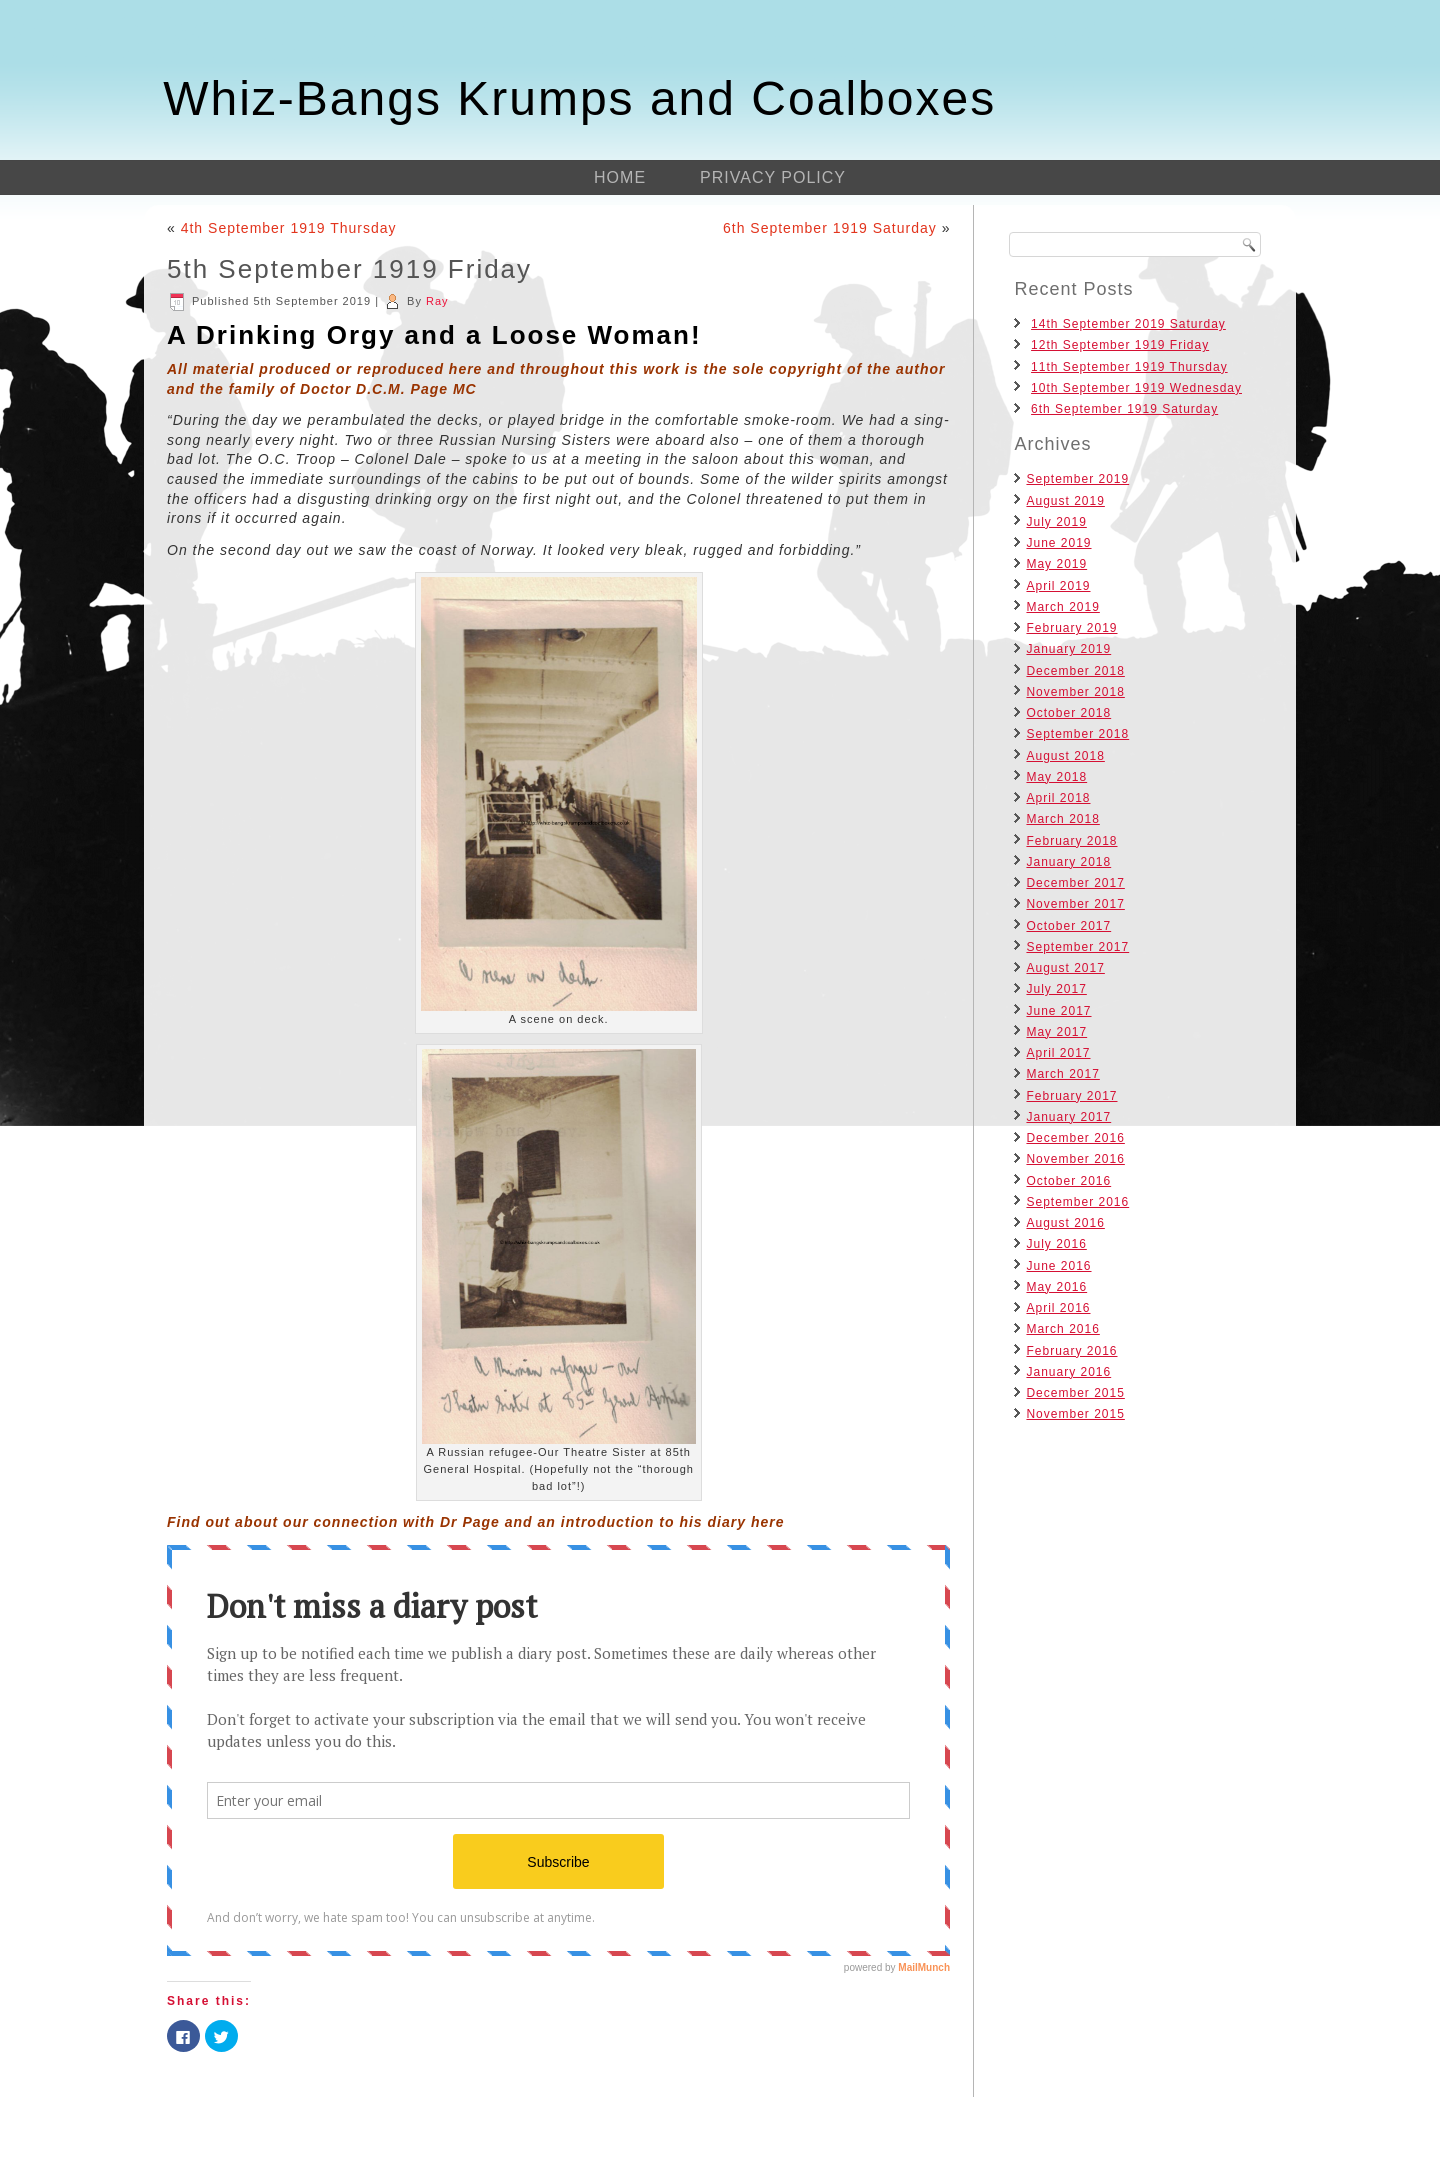  Describe the element at coordinates (1058, 798) in the screenshot. I see `April 2018` at that location.